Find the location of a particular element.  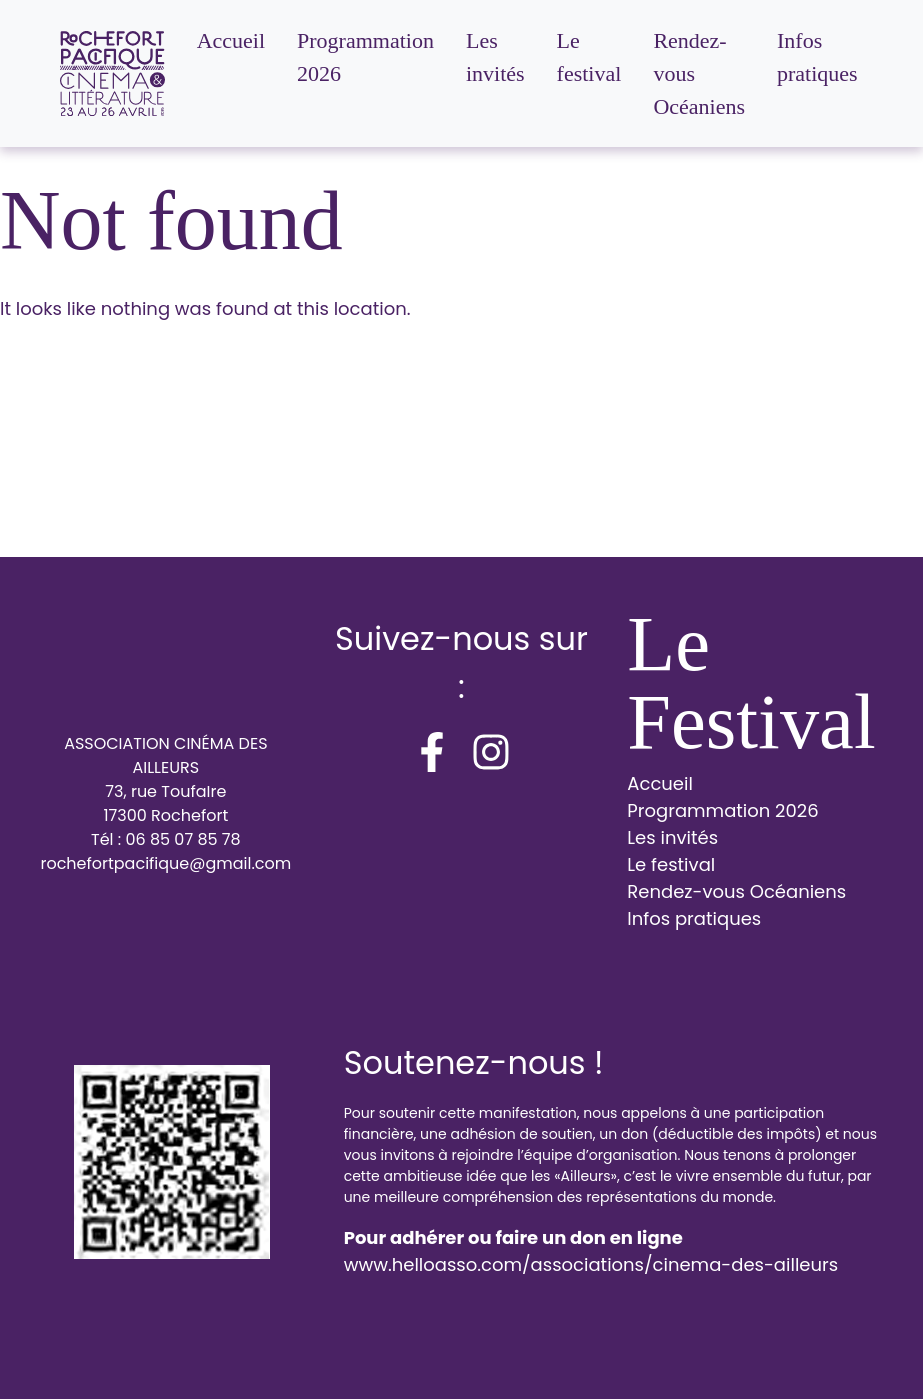

www.helloasso.com/associations/cinema-des-ailleurs is located at coordinates (591, 1264).